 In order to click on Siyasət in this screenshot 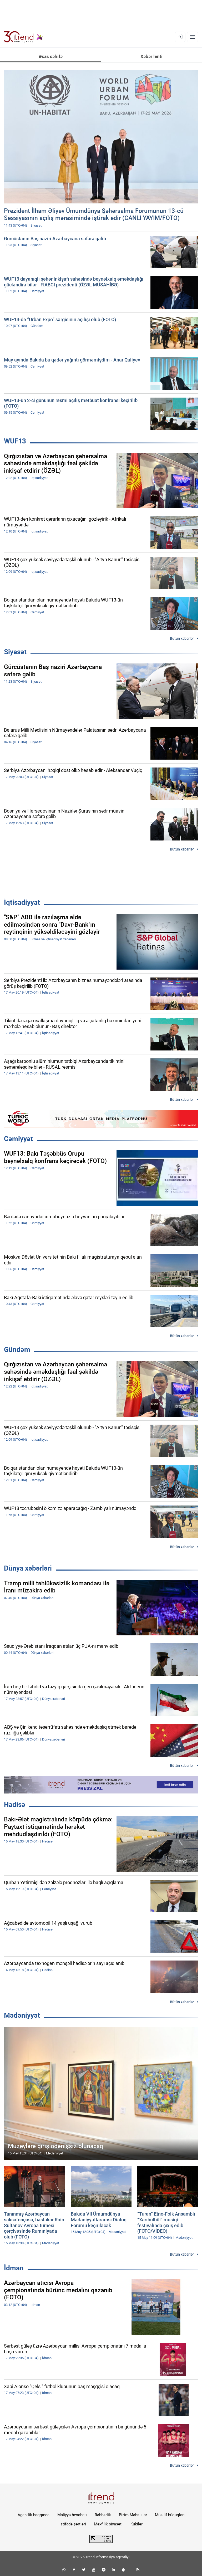, I will do `click(15, 652)`.